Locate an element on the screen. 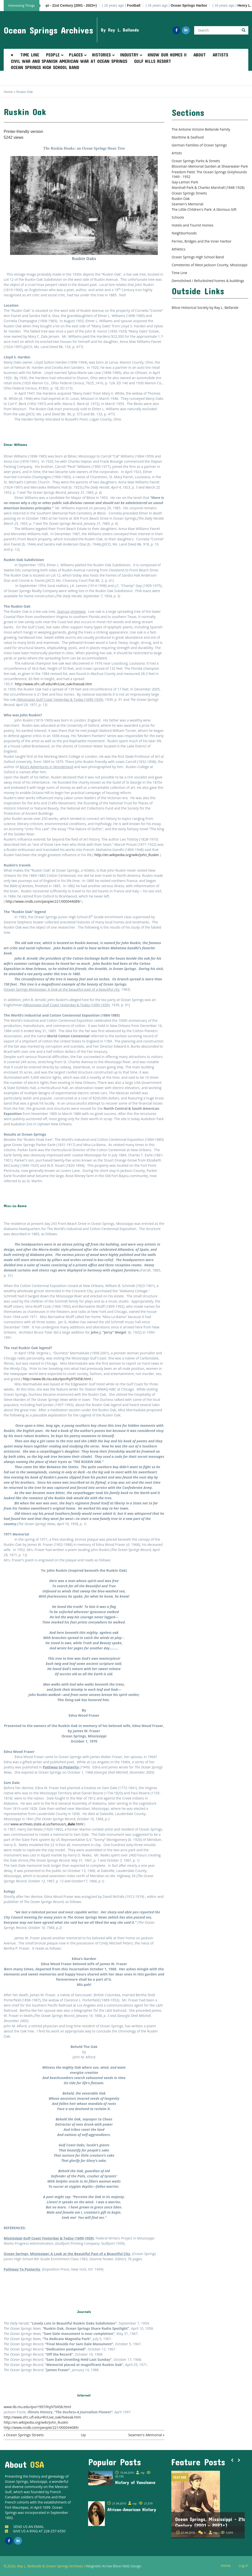  Demolished / Refurbished homes & buildings is located at coordinates (208, 280).